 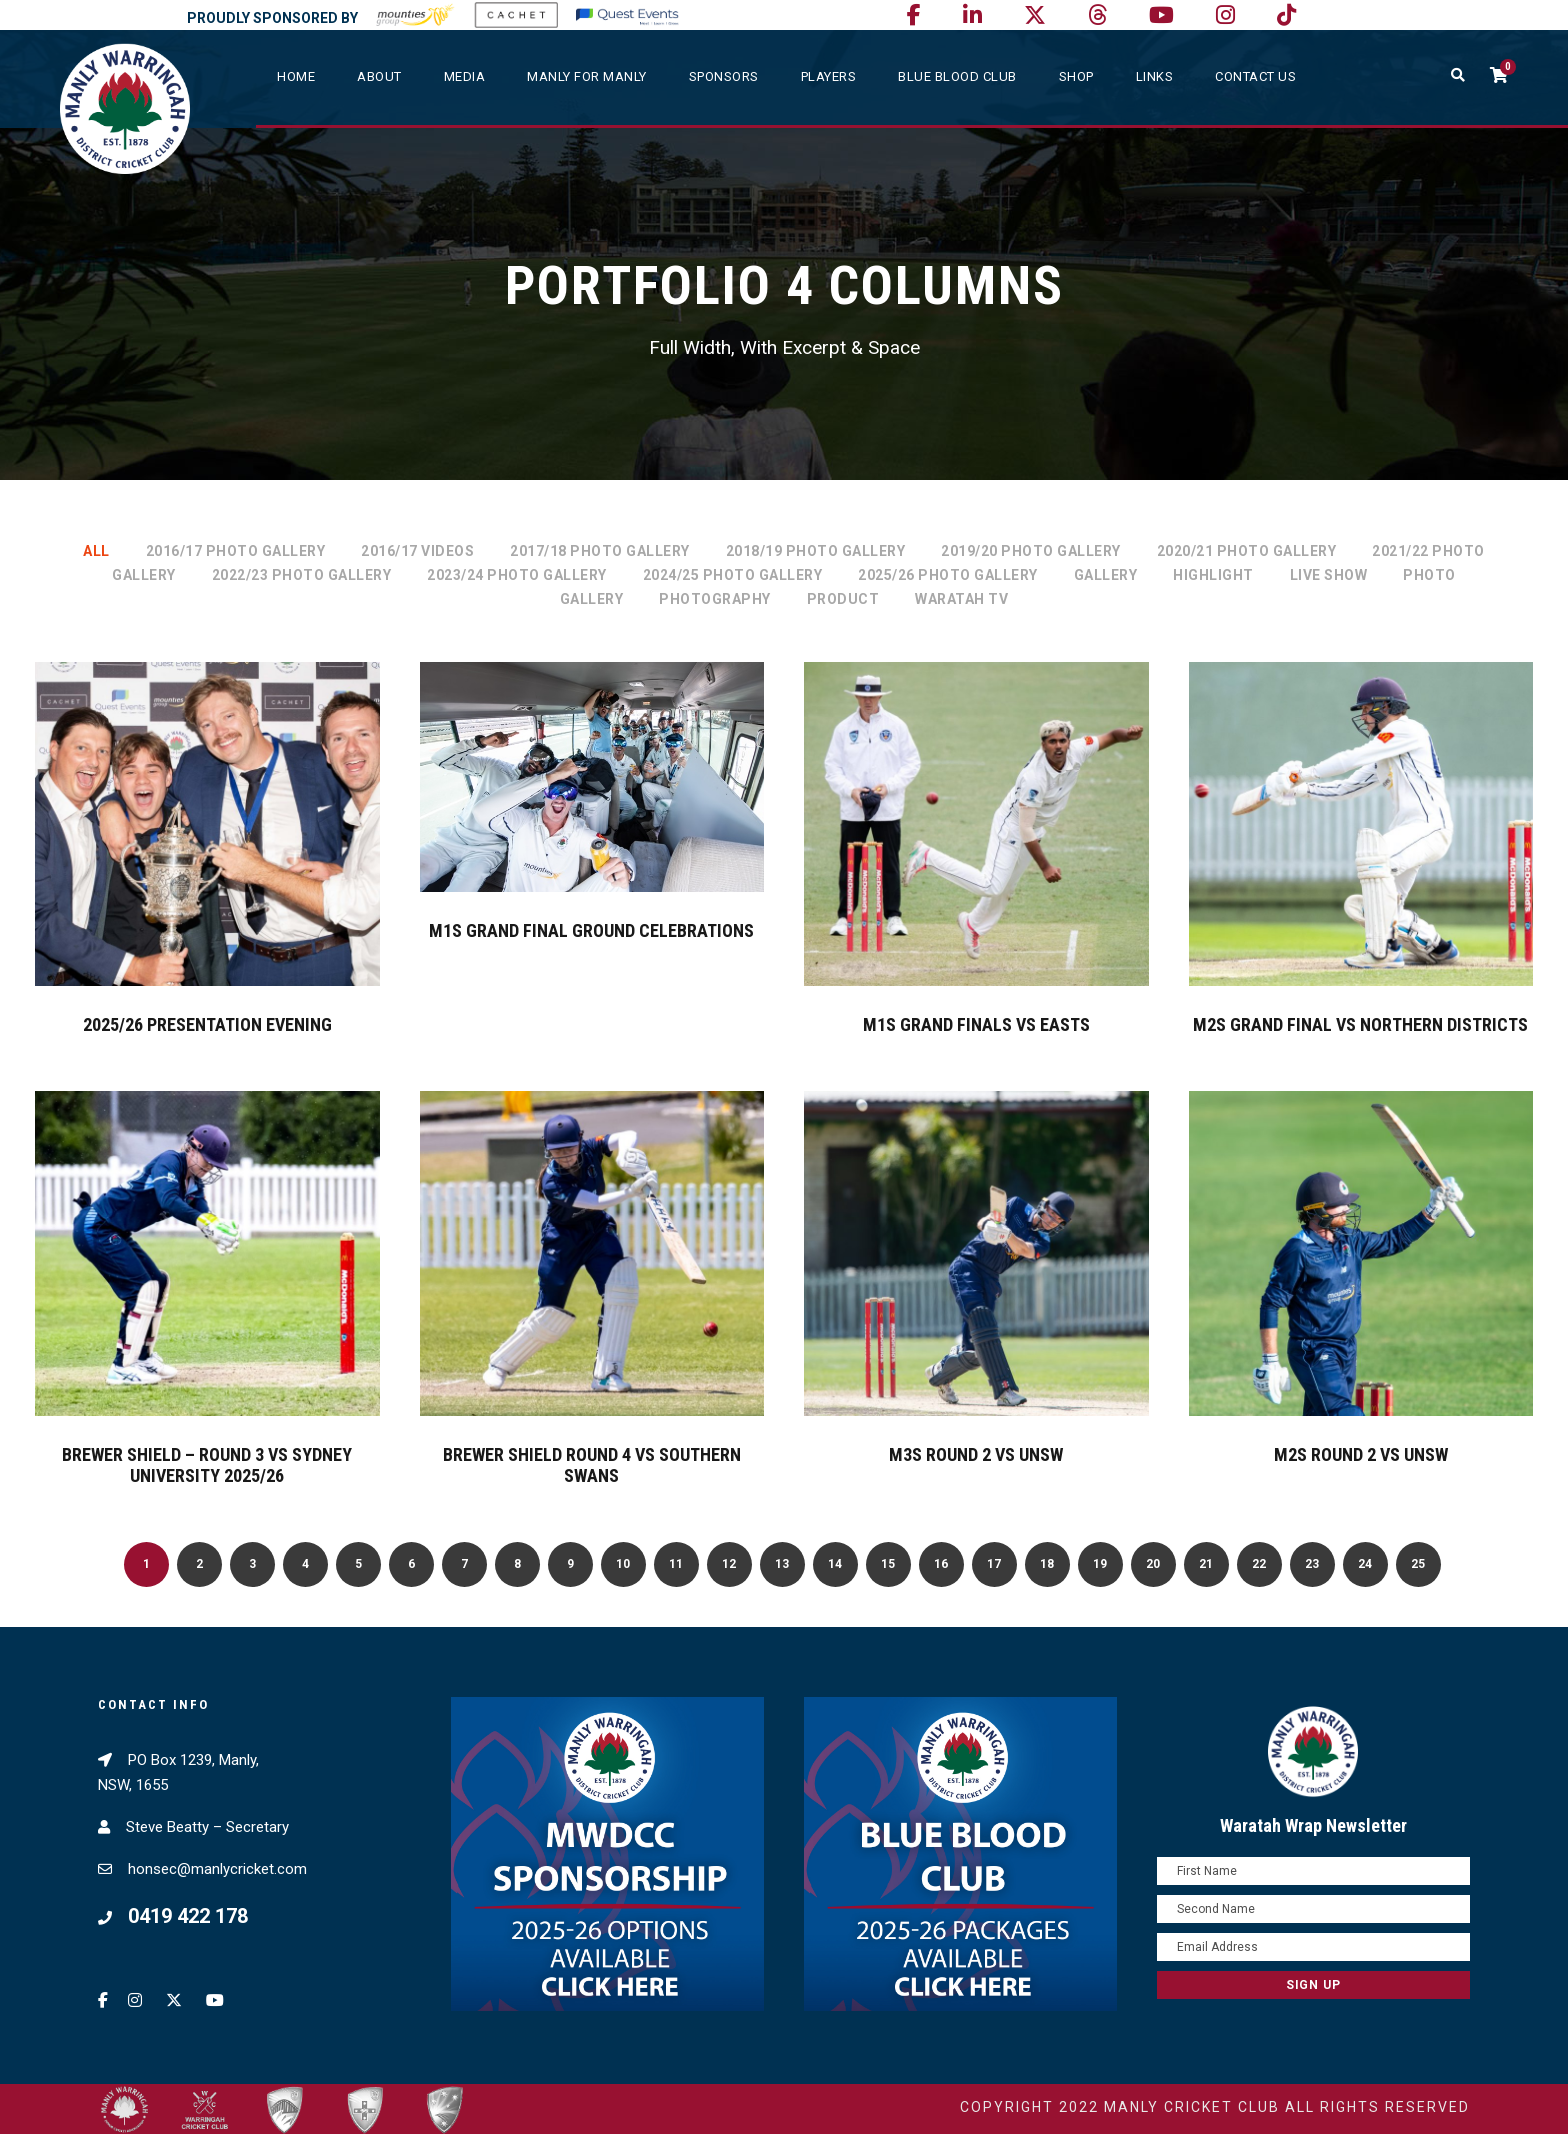 What do you see at coordinates (1259, 1564) in the screenshot?
I see `22` at bounding box center [1259, 1564].